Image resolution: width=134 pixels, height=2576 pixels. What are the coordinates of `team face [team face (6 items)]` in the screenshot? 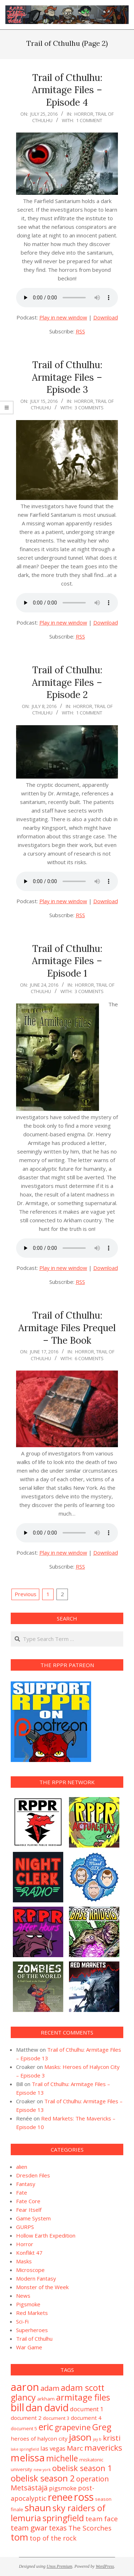 It's located at (101, 2518).